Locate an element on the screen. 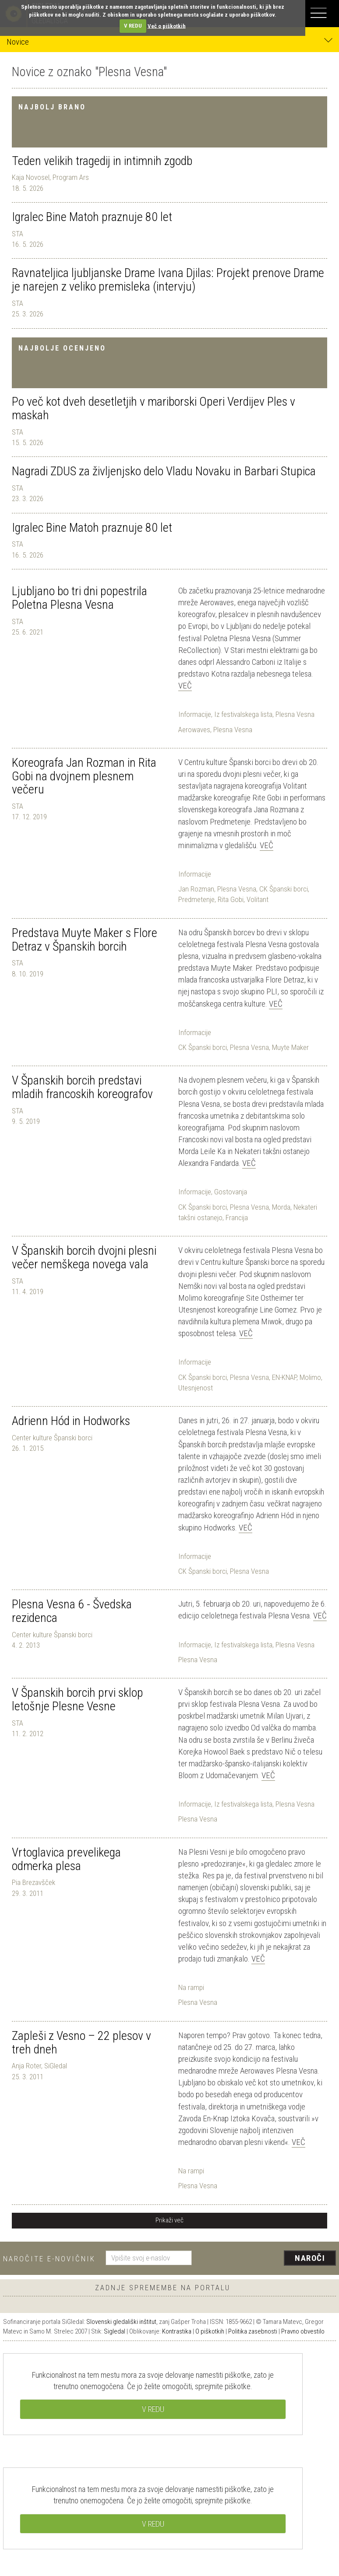 This screenshot has height=2576, width=339. Teden velikih tragedij in intimnih zgodb is located at coordinates (102, 161).